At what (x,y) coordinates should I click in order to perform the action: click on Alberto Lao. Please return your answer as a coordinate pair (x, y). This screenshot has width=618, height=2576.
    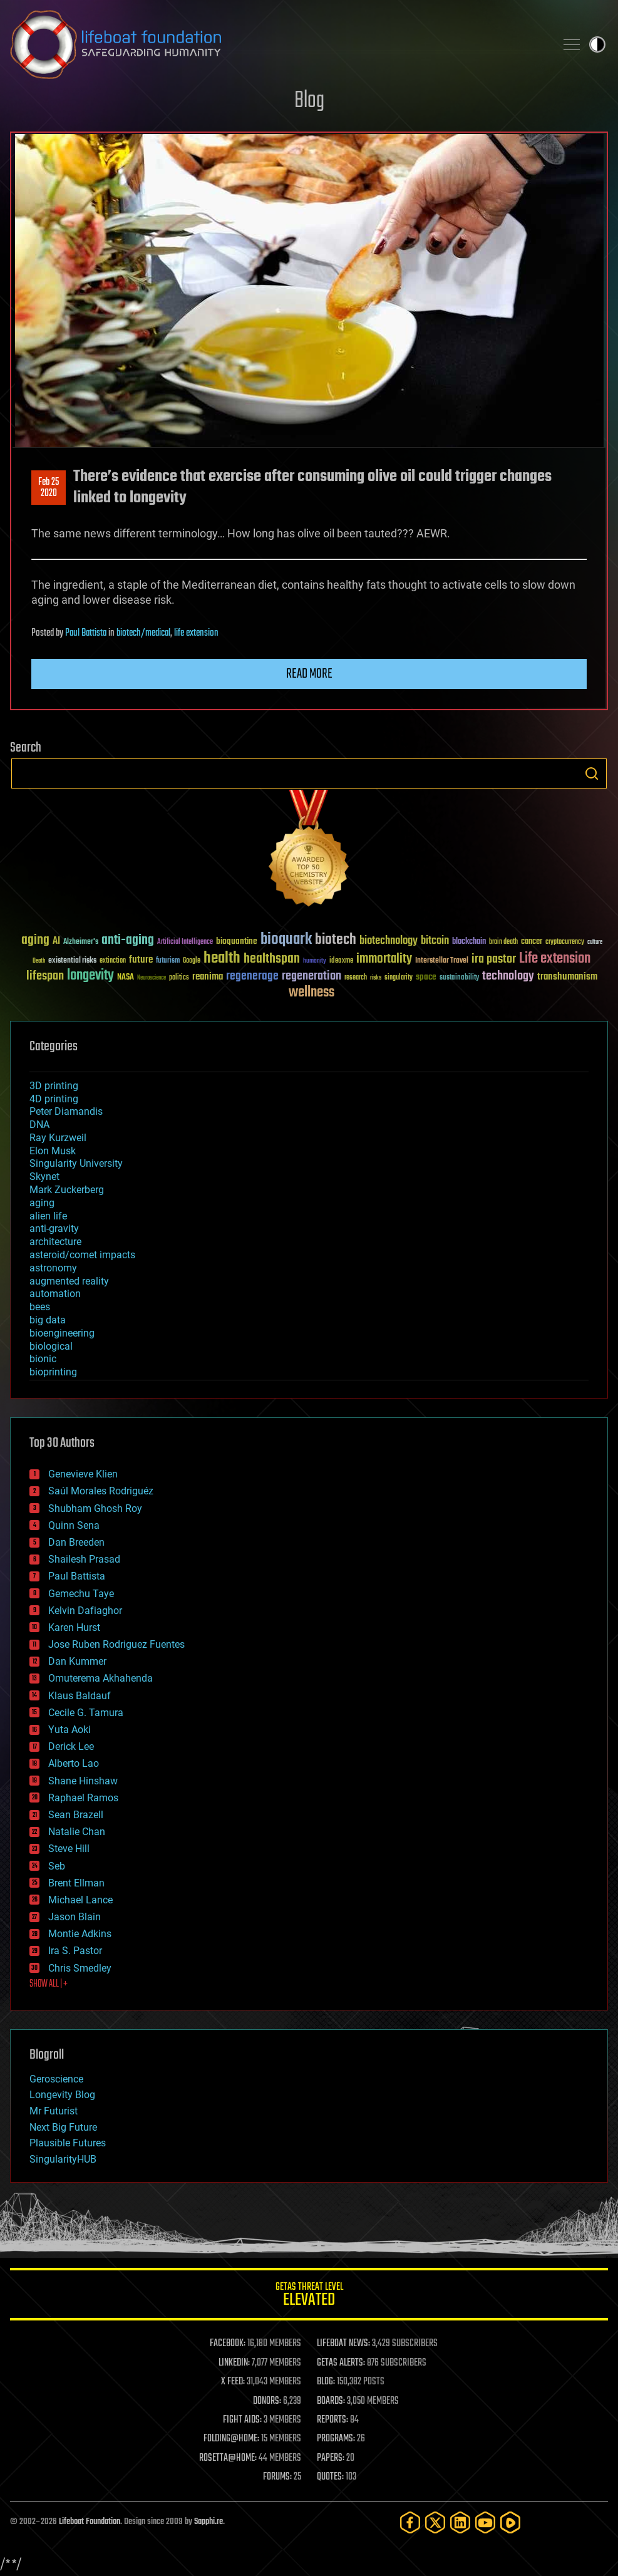
    Looking at the image, I should click on (73, 1763).